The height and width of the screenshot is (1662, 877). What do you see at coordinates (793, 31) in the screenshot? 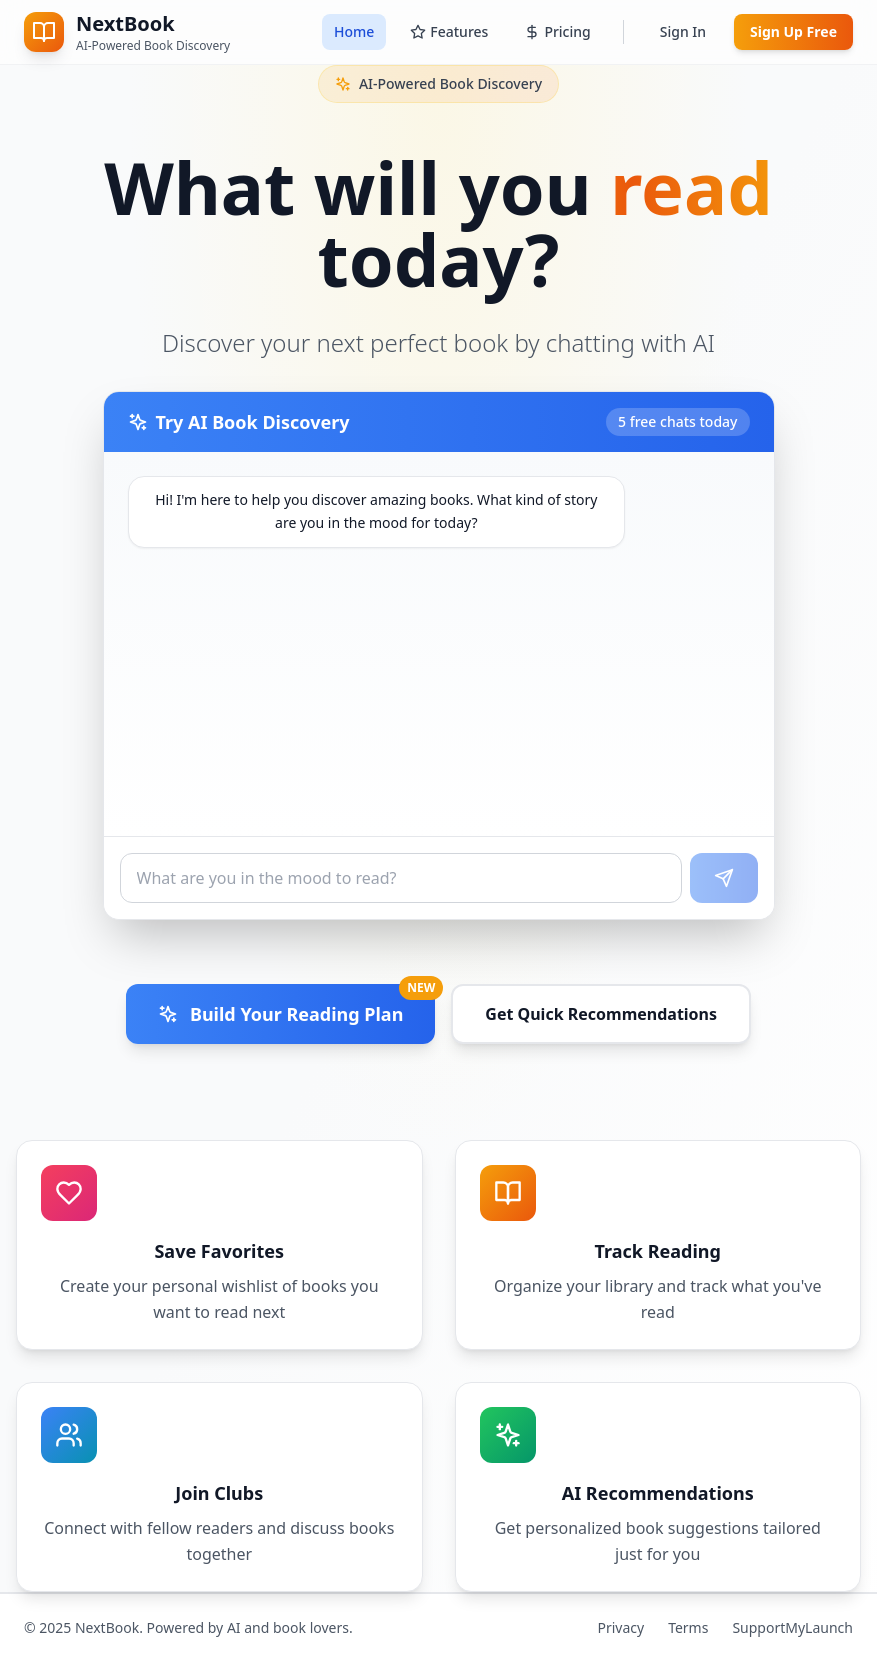
I see `Sign Up Free` at bounding box center [793, 31].